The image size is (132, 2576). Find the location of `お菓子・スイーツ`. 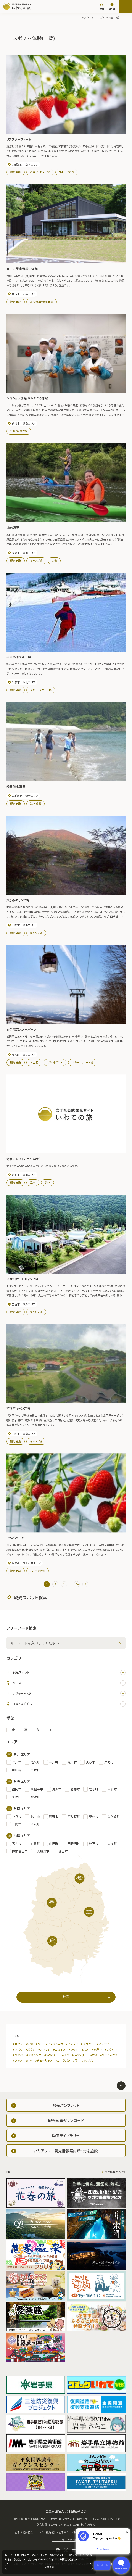

お菓子・スイーツ is located at coordinates (40, 172).